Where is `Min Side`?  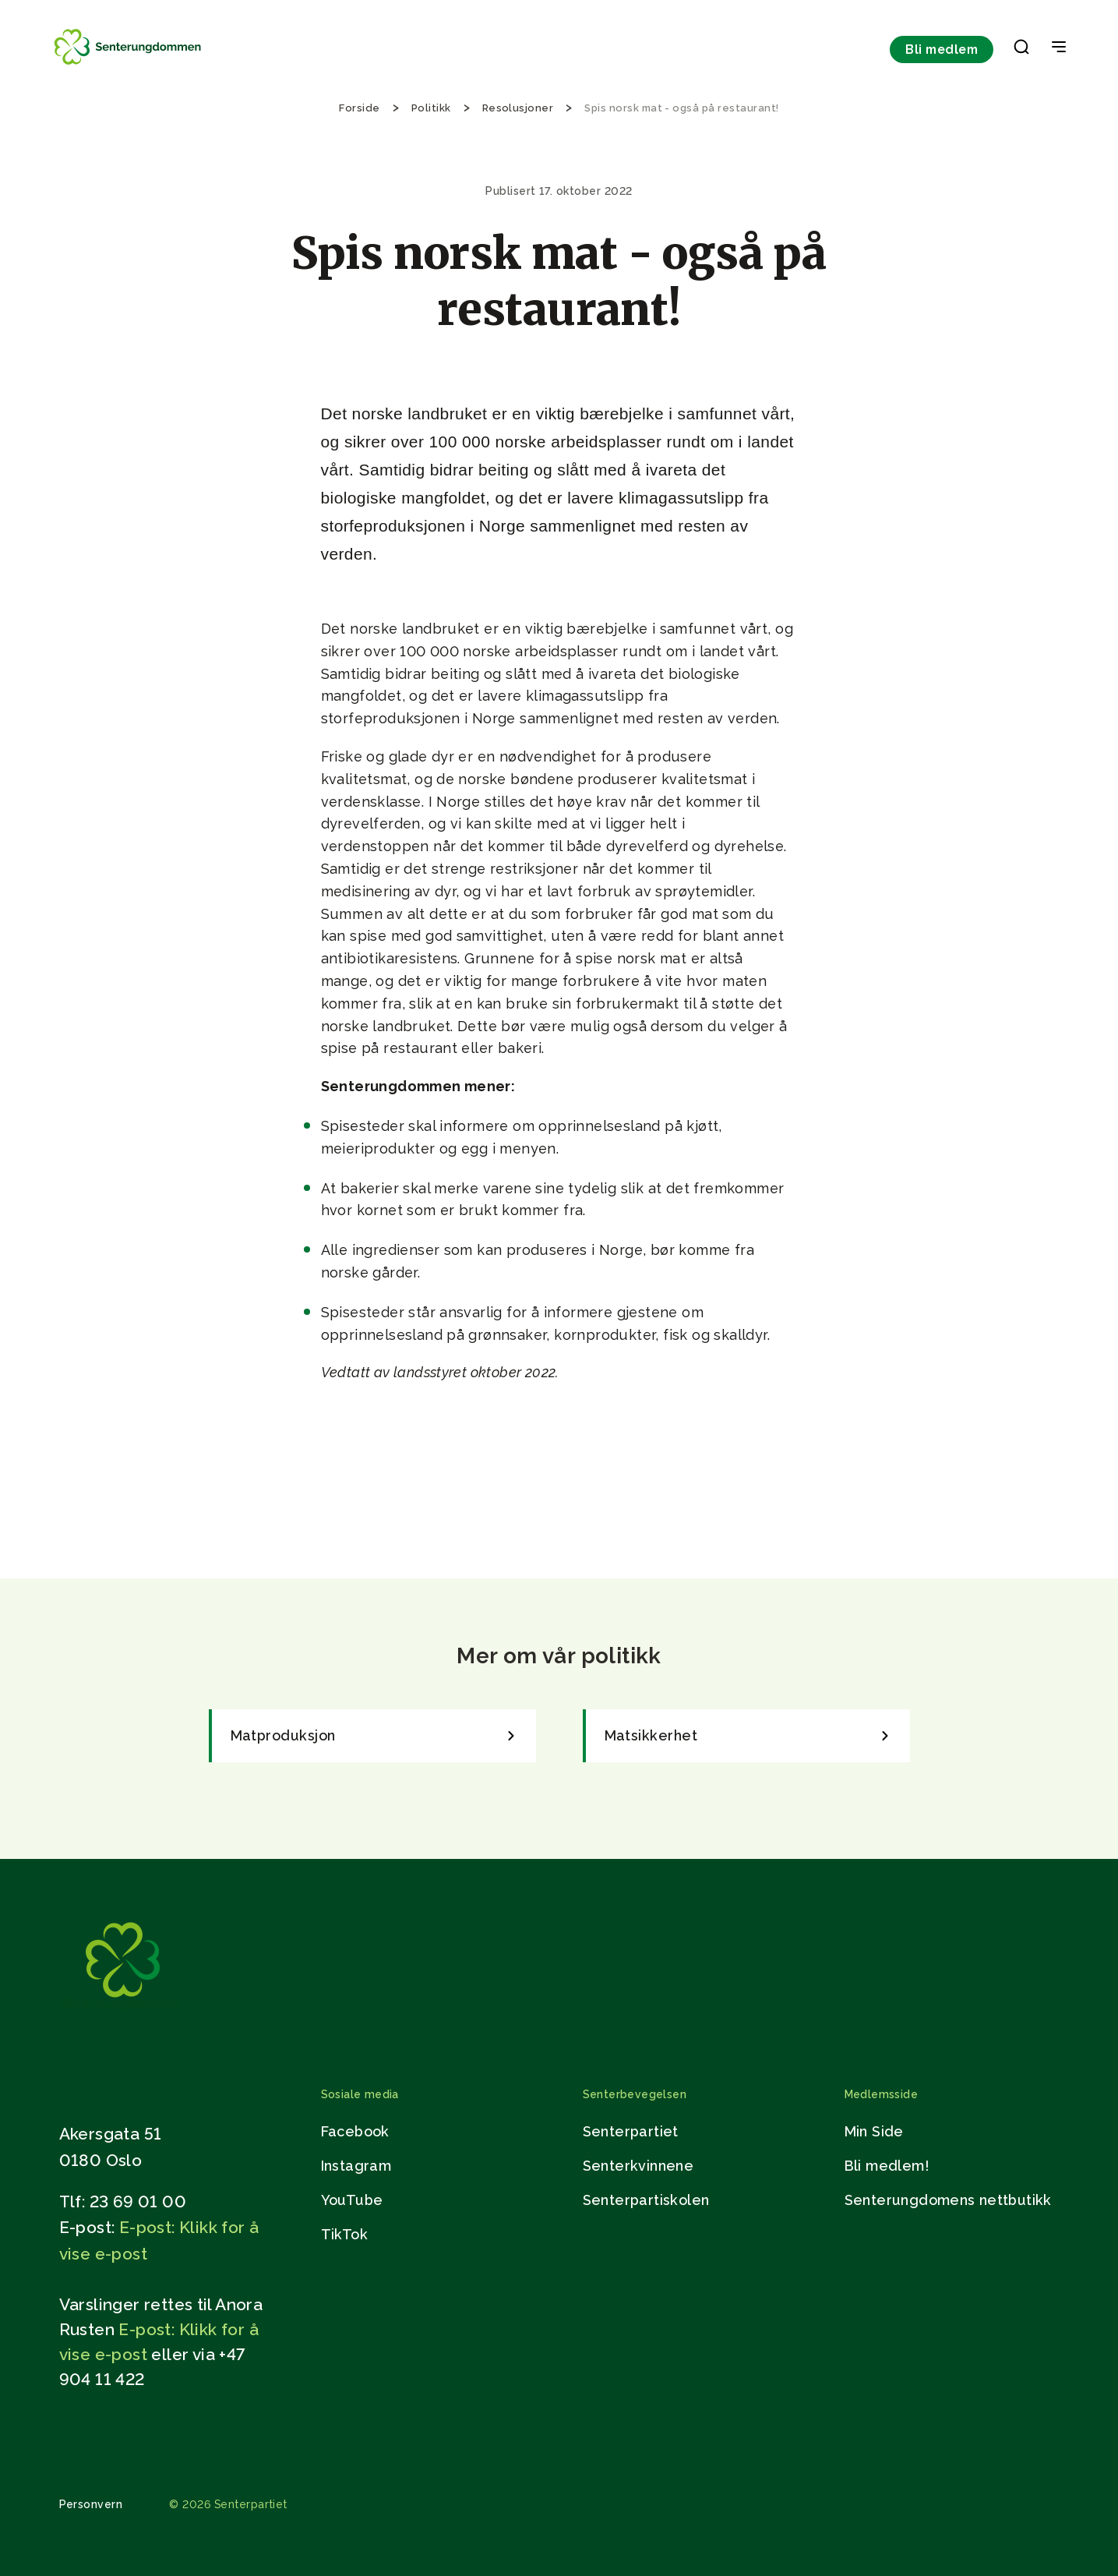
Min Side is located at coordinates (874, 2131).